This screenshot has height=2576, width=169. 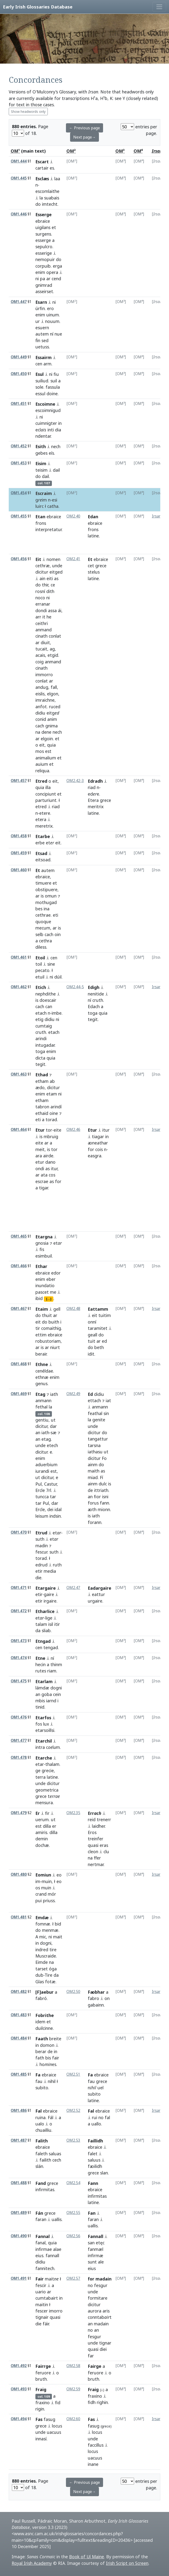 I want to click on erranar, so click(x=42, y=604).